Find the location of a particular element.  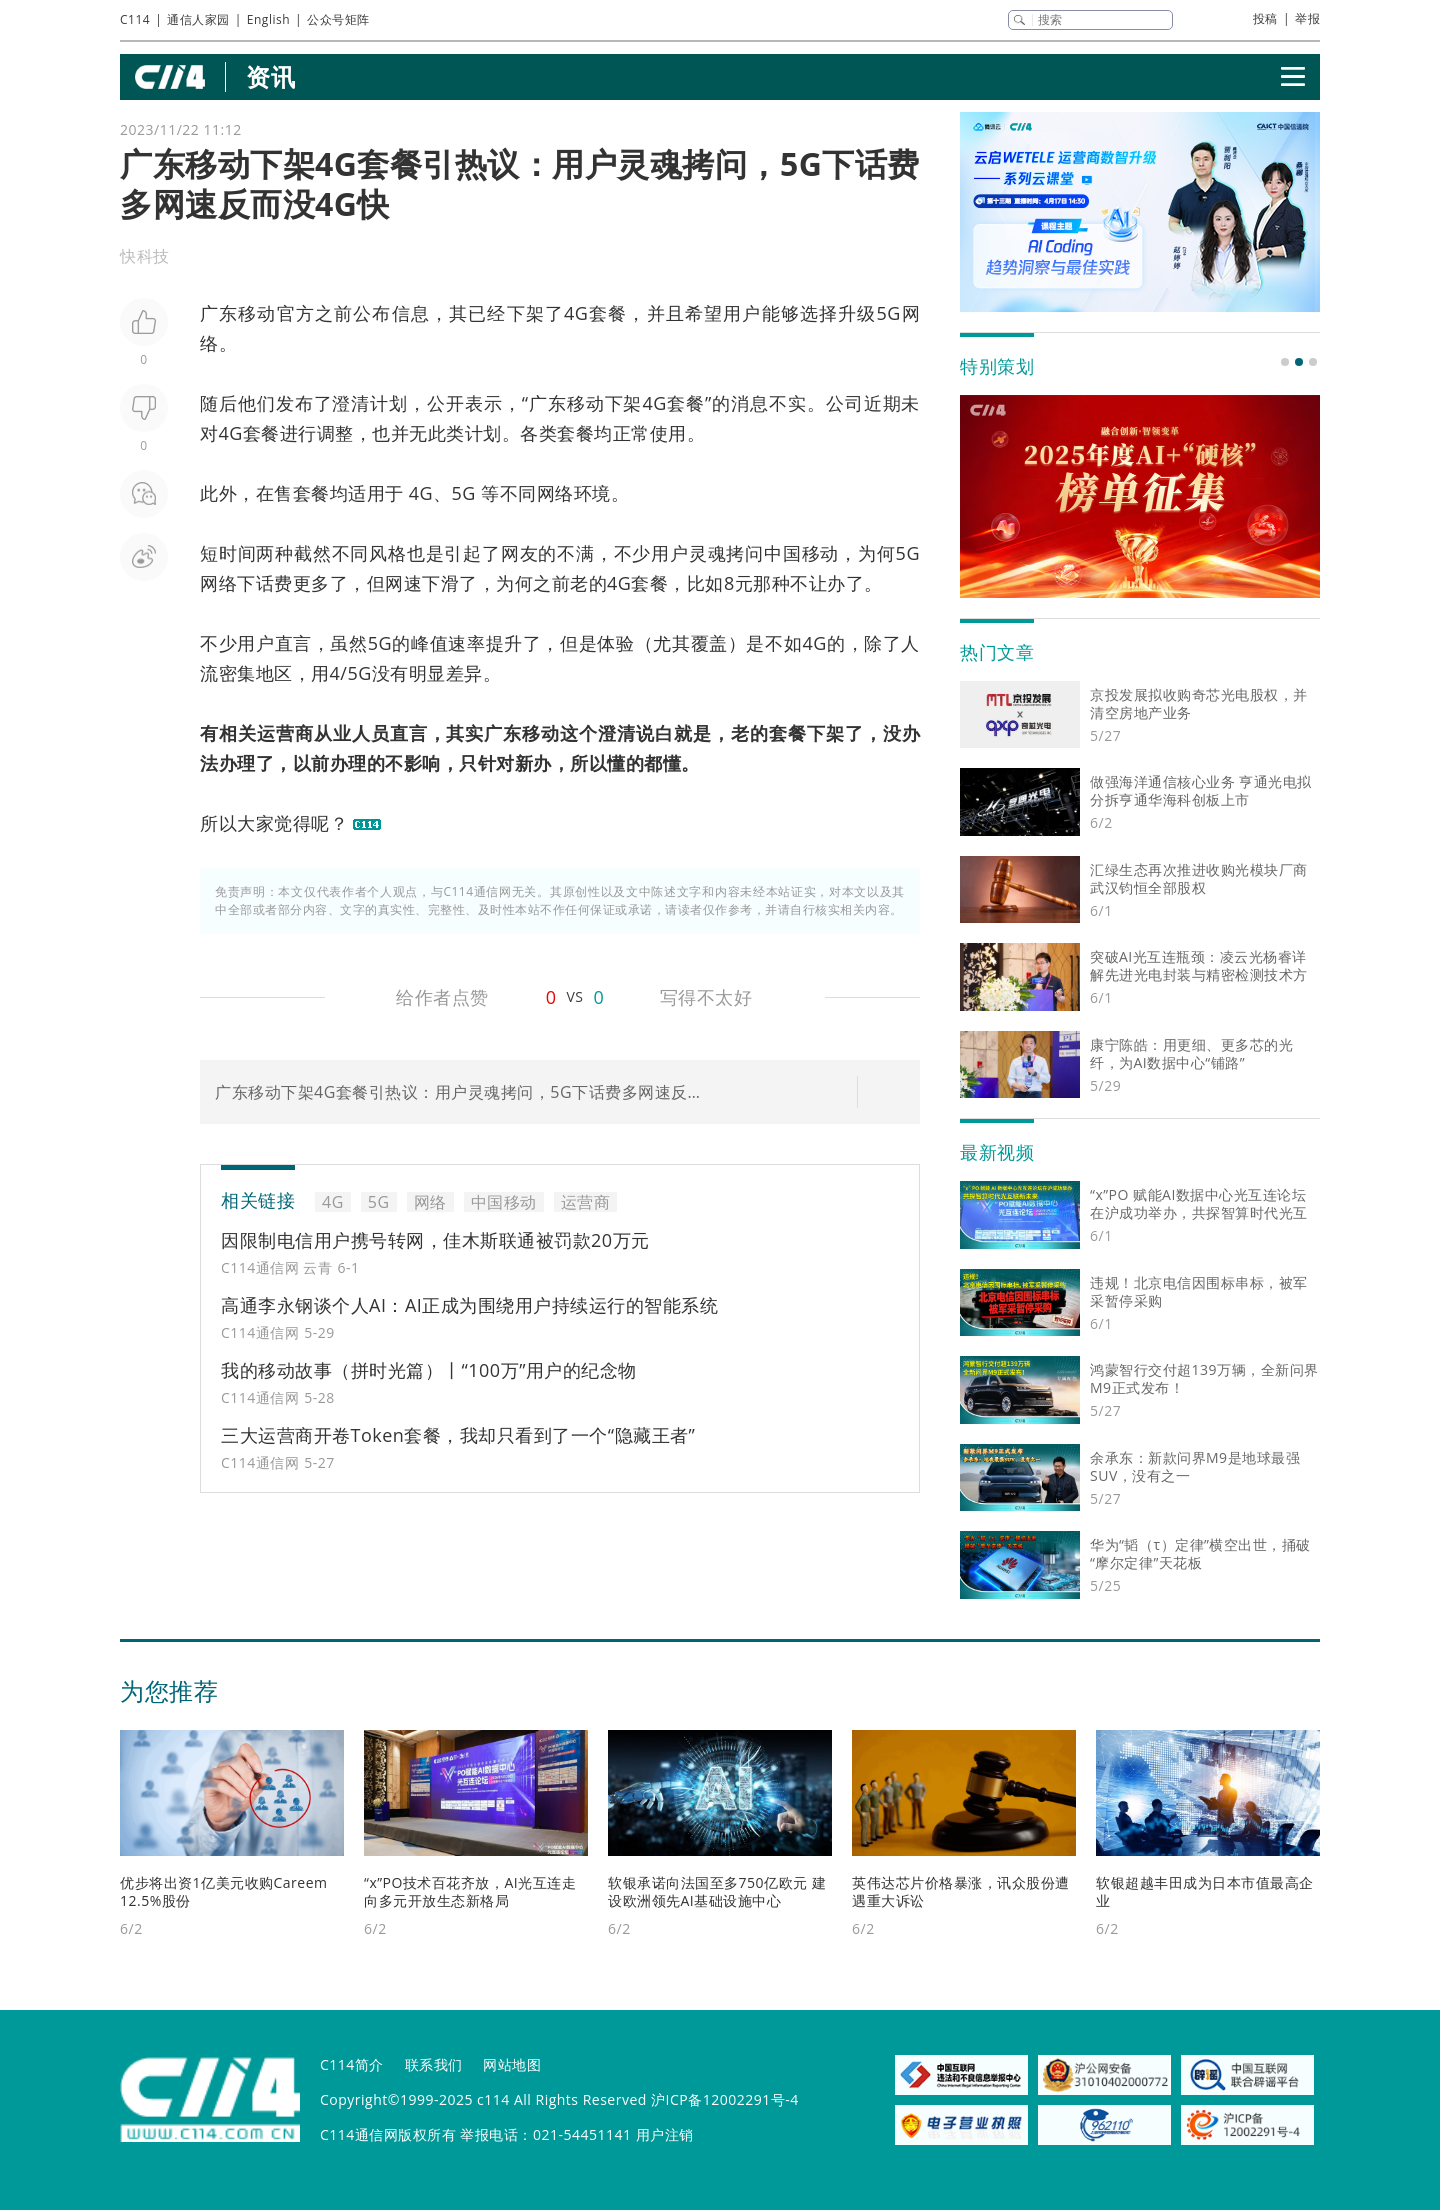

沪ICP备12002291号-4 is located at coordinates (725, 2099).